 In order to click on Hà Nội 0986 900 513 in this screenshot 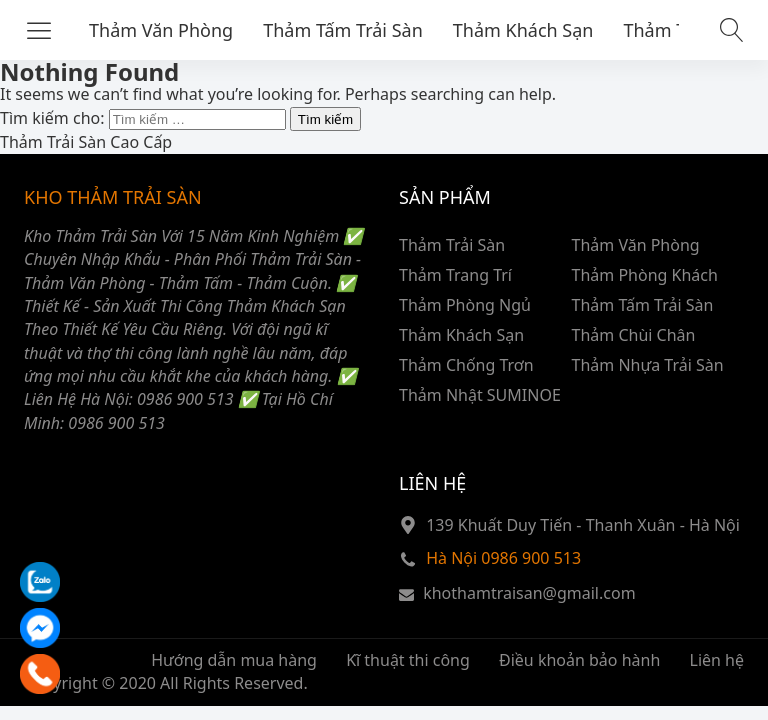, I will do `click(503, 558)`.